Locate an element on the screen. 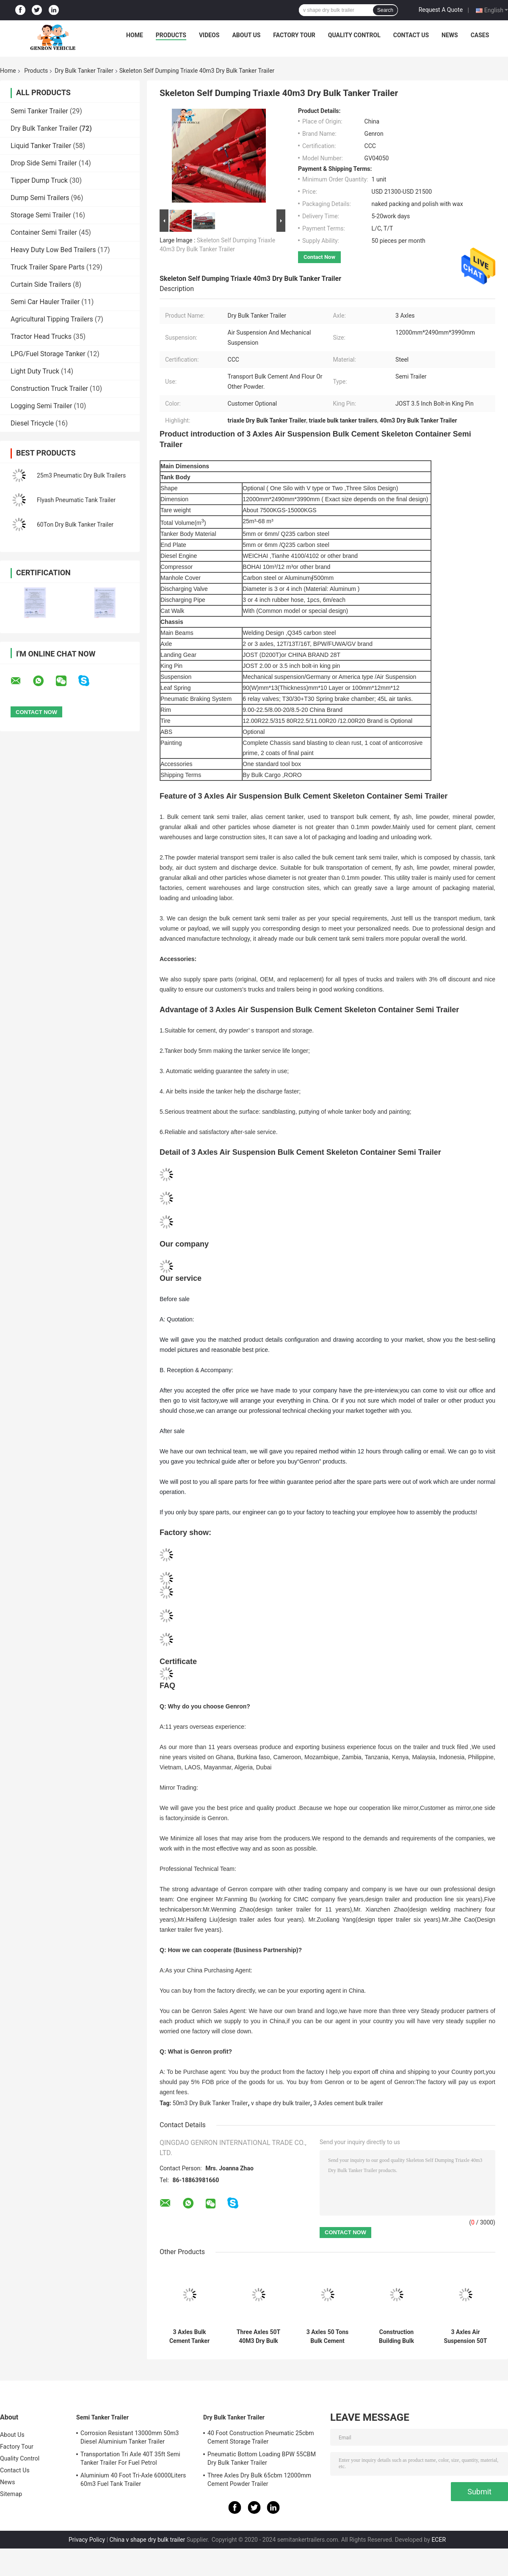 The image size is (508, 2576). Quality Control is located at coordinates (354, 35).